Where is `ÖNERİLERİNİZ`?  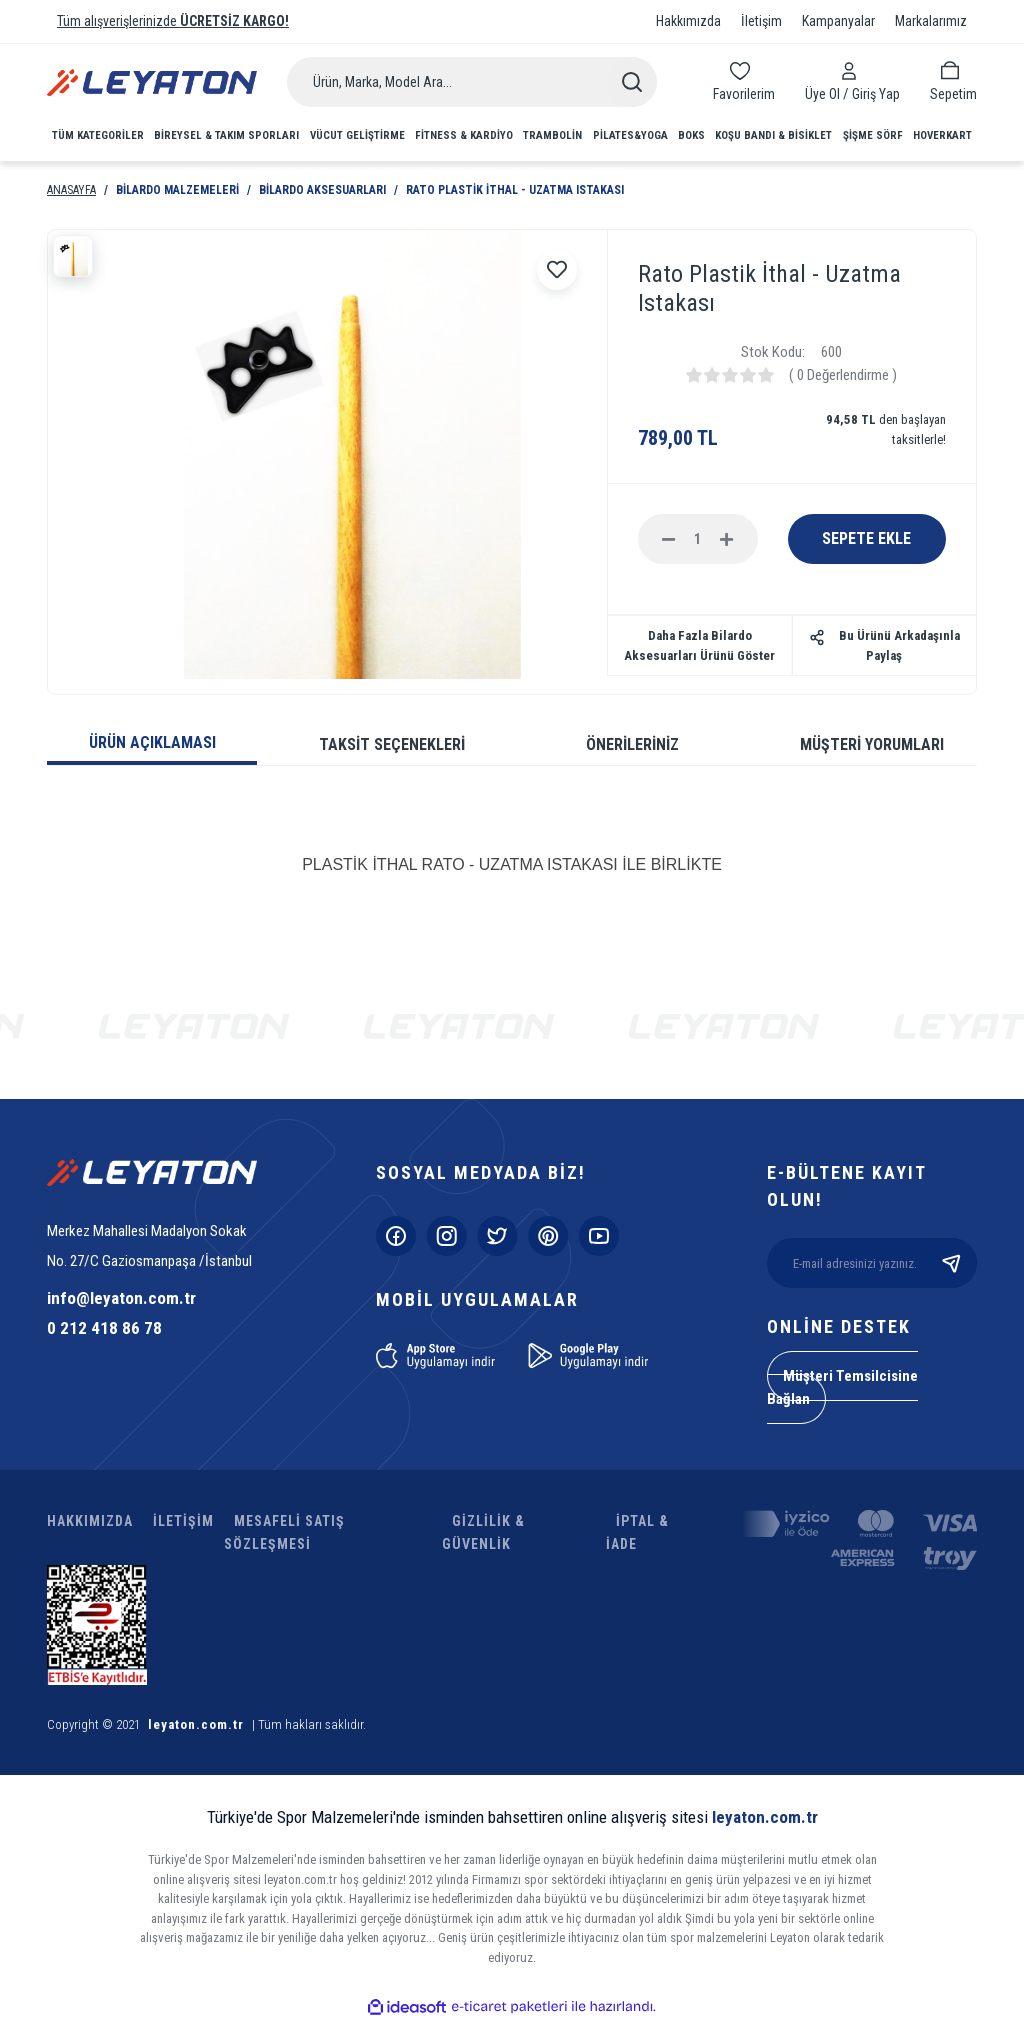 ÖNERİLERİNİZ is located at coordinates (632, 744).